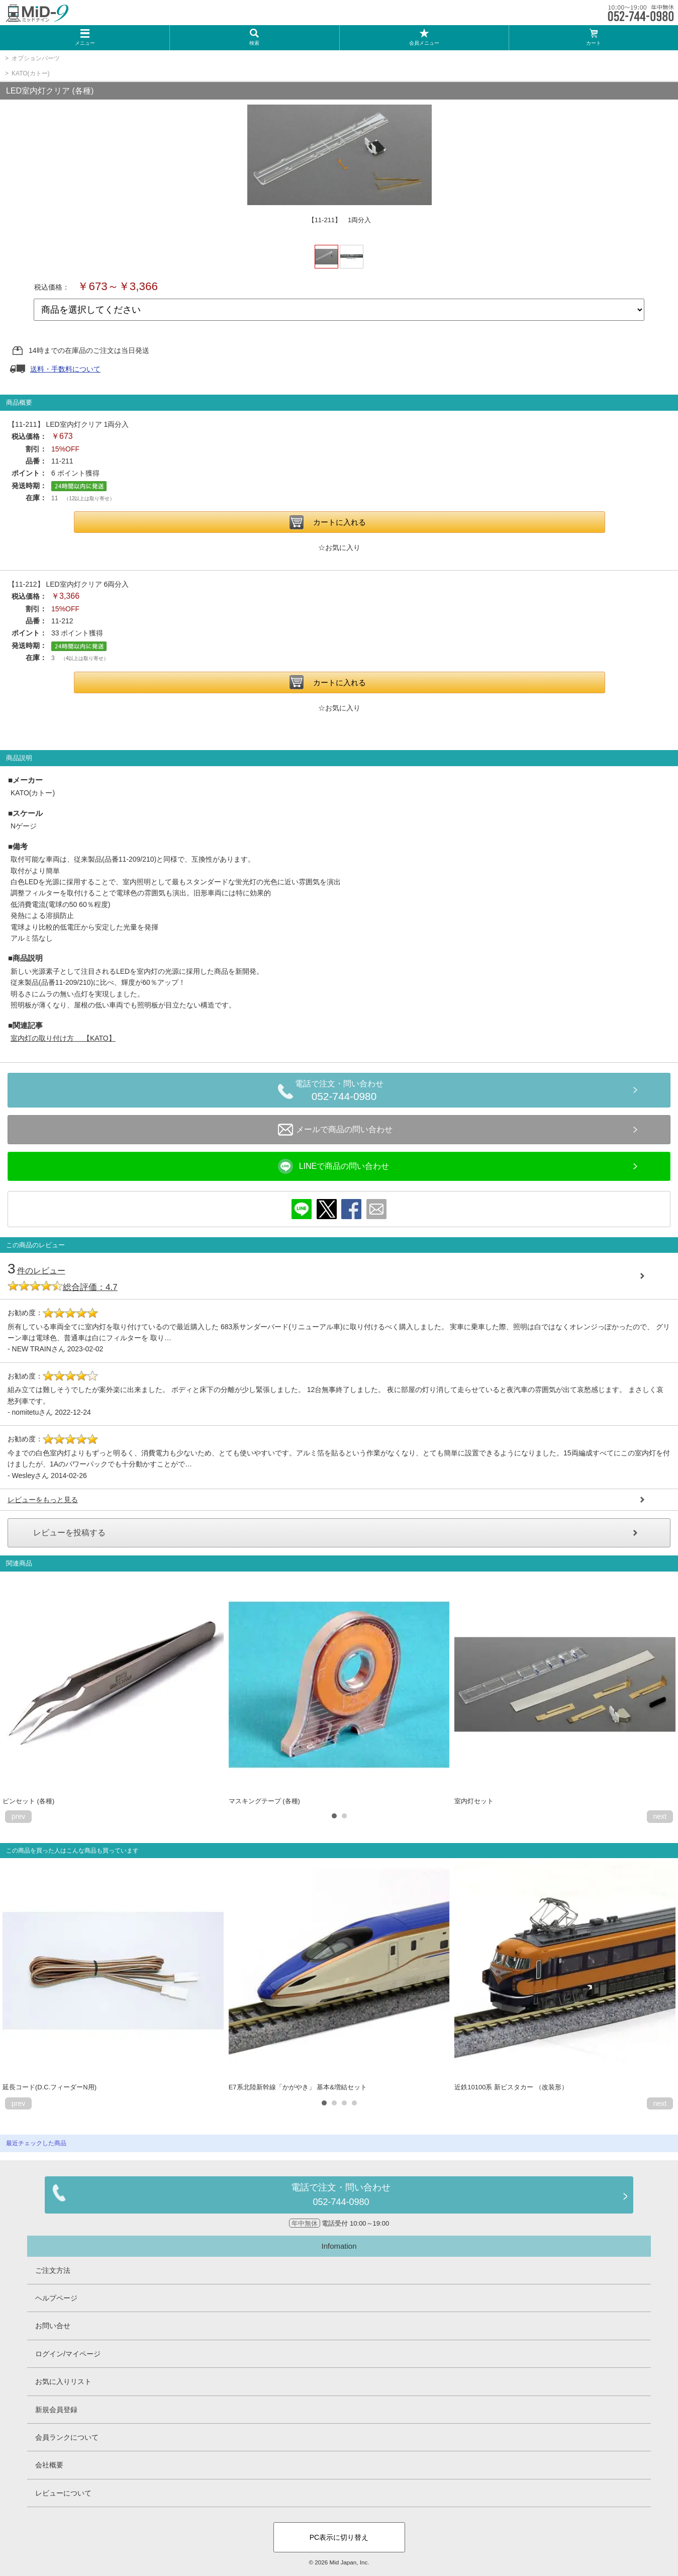 This screenshot has width=678, height=2576. What do you see at coordinates (335, 1129) in the screenshot?
I see `メールで商品の問い合わせ` at bounding box center [335, 1129].